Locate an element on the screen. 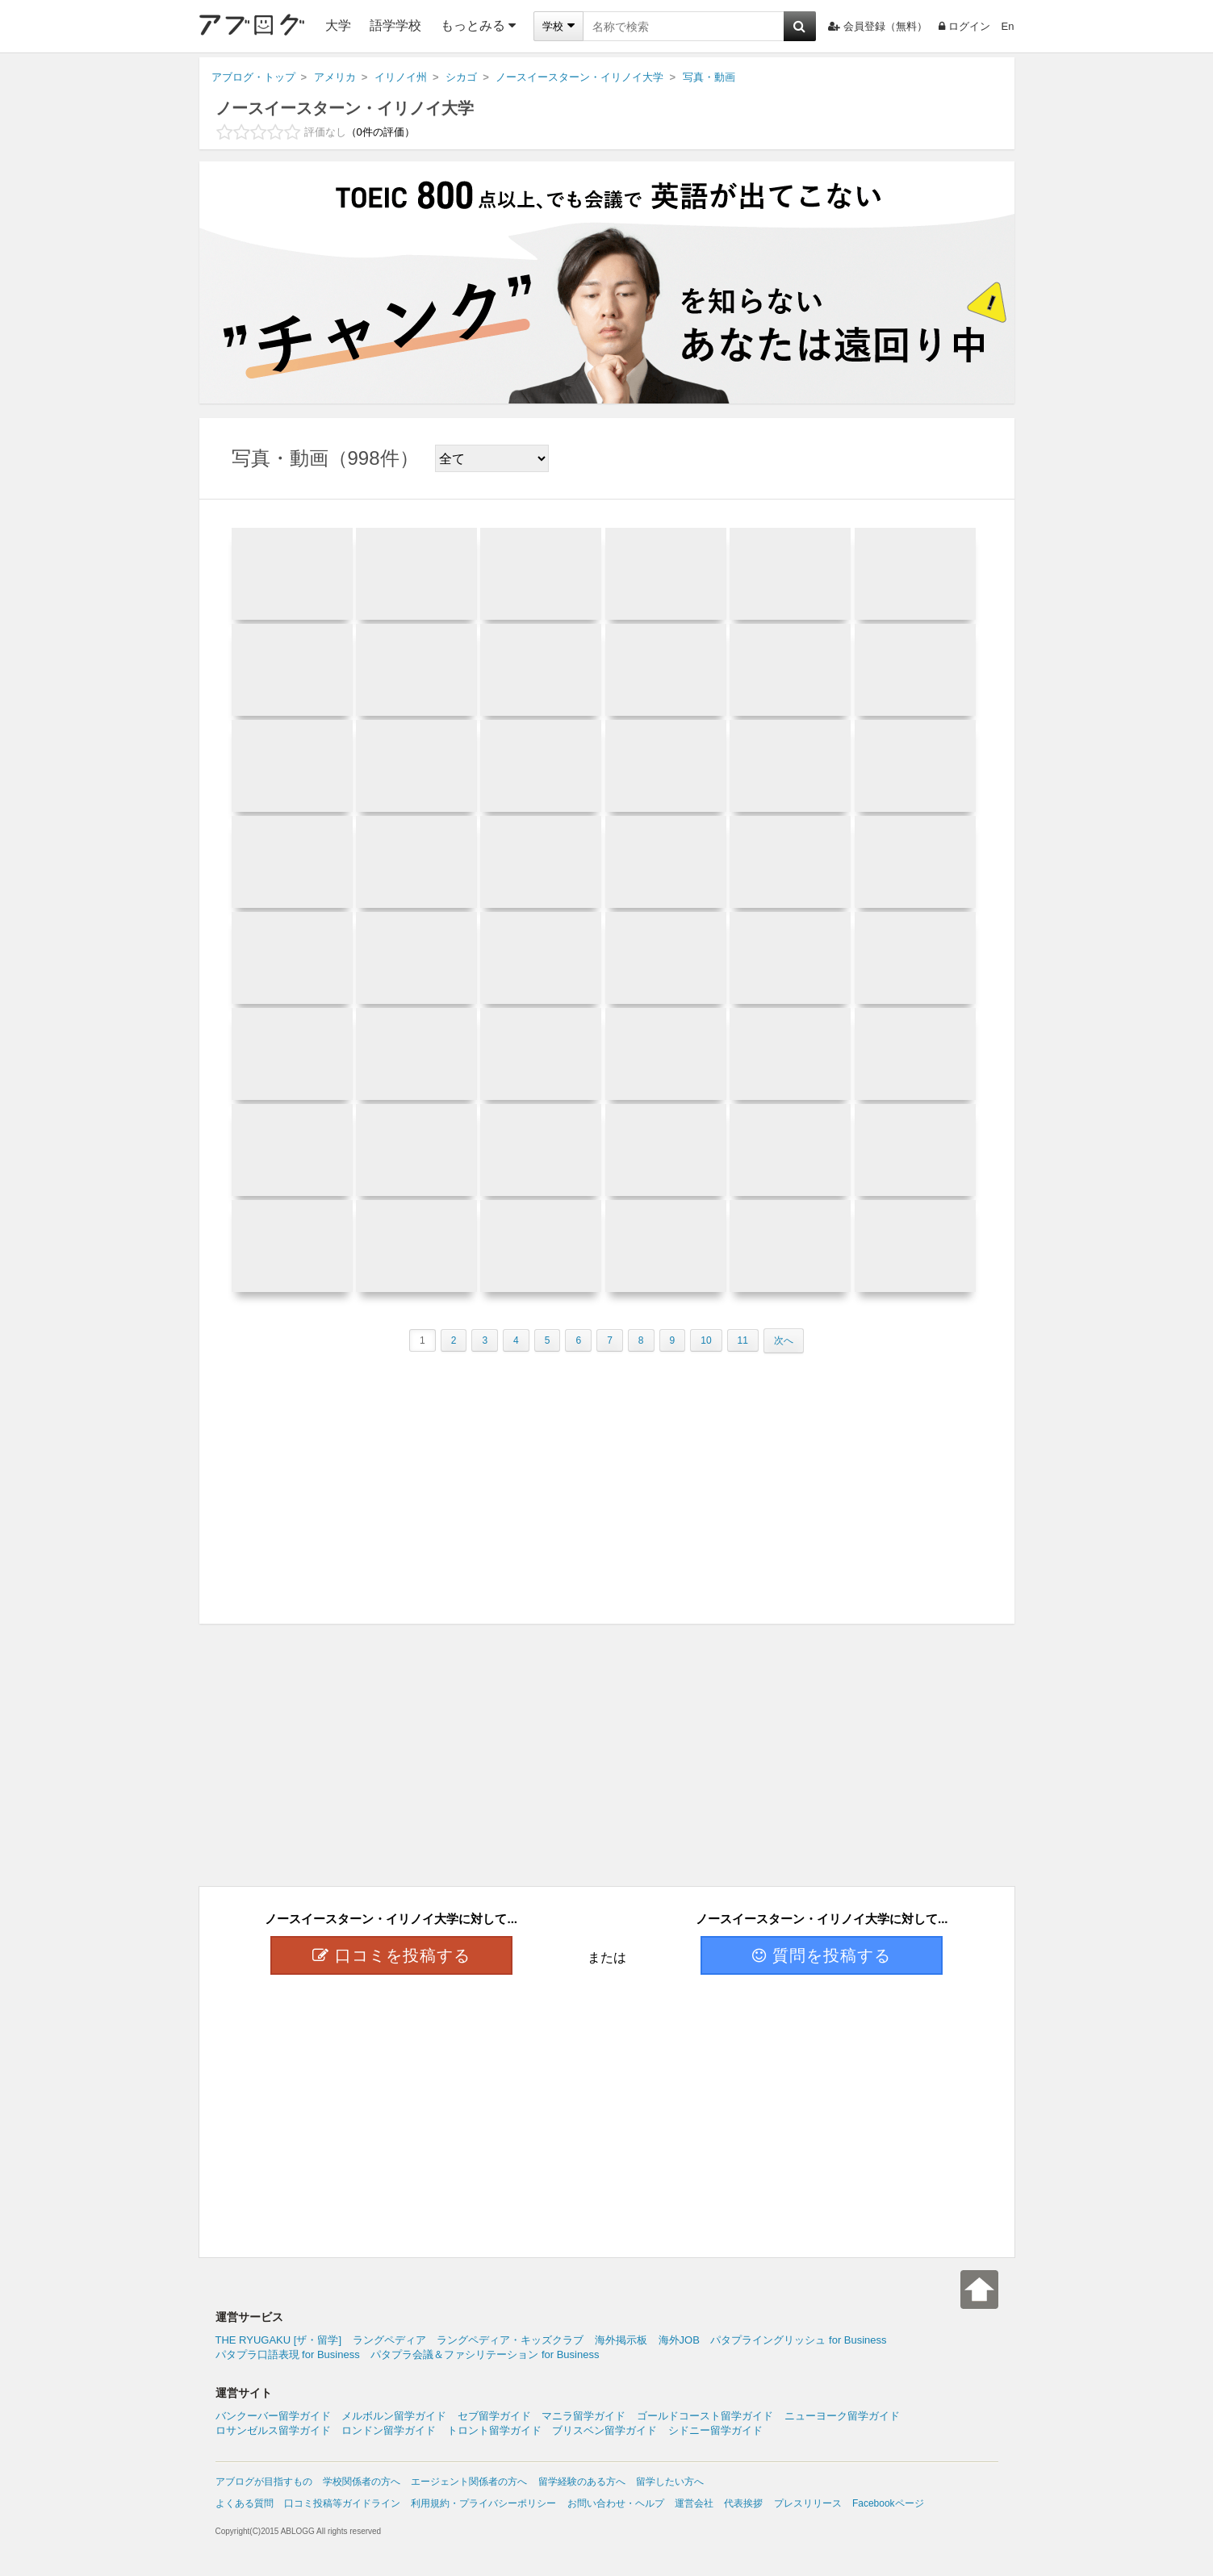 This screenshot has width=1213, height=2576. 11 is located at coordinates (743, 1340).